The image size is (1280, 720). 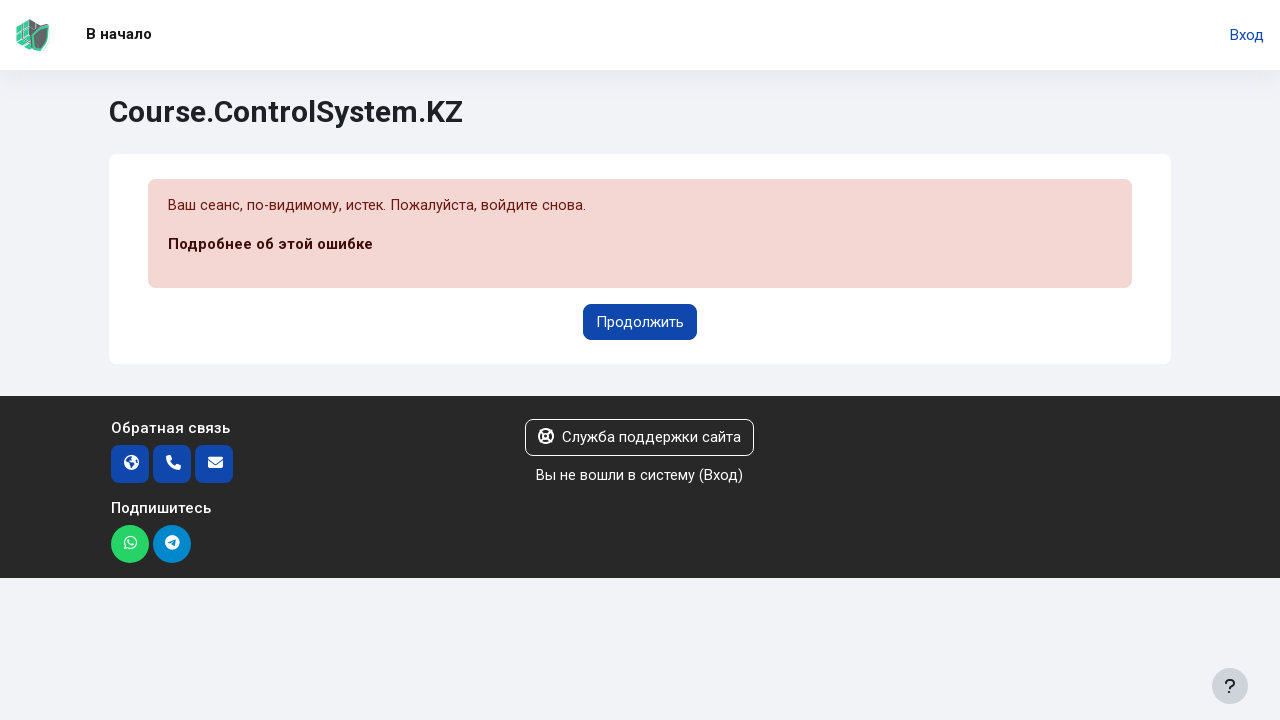 What do you see at coordinates (1247, 35) in the screenshot?
I see `Вход` at bounding box center [1247, 35].